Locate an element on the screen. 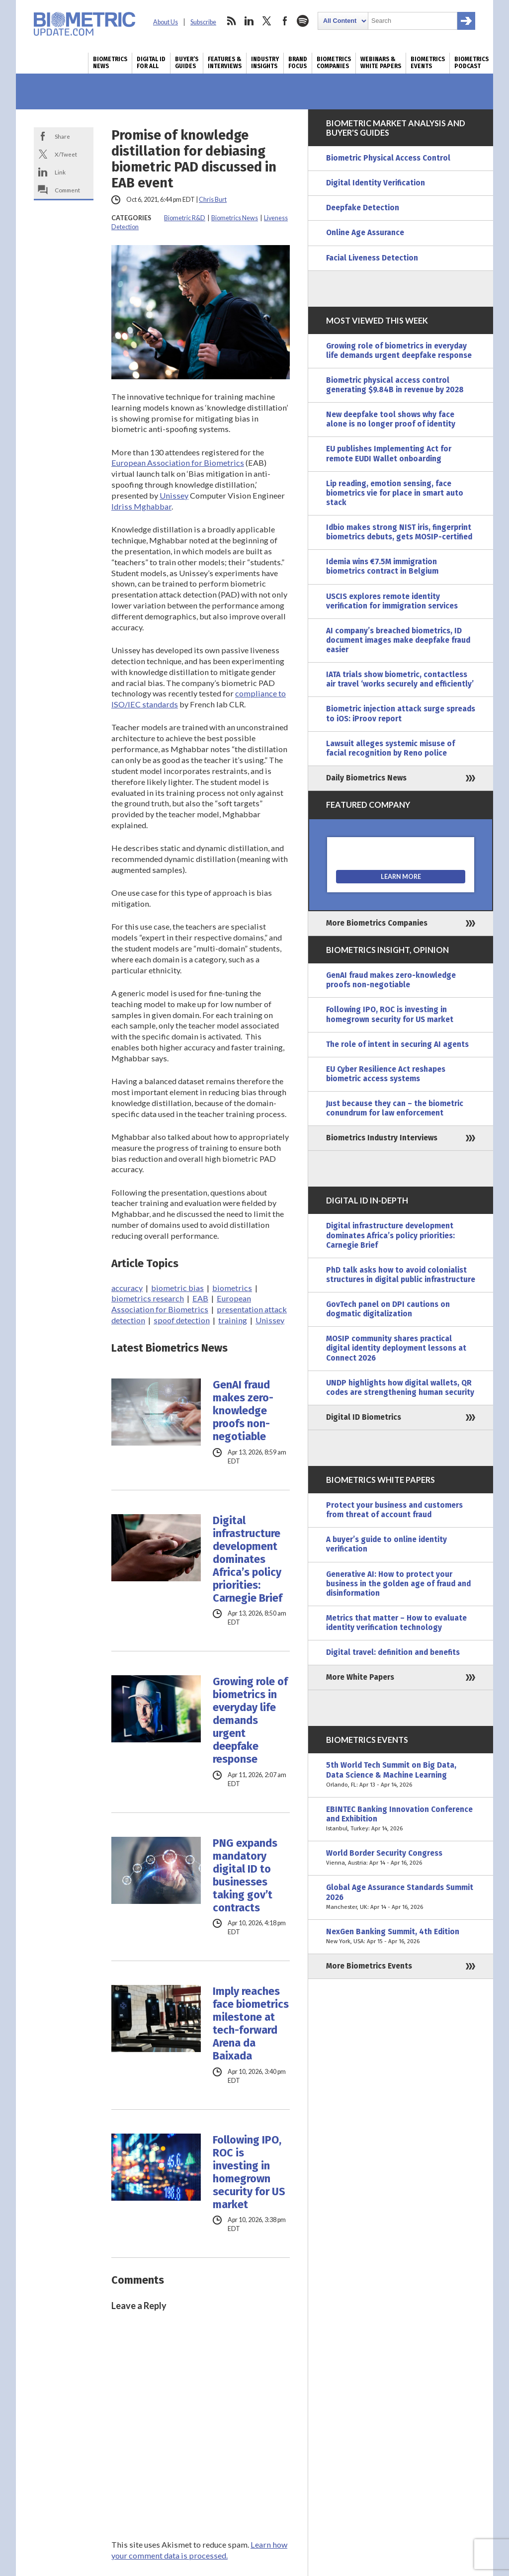 The height and width of the screenshot is (2576, 509). New deepfake tool shows why face alone is no longer proof of identity is located at coordinates (390, 419).